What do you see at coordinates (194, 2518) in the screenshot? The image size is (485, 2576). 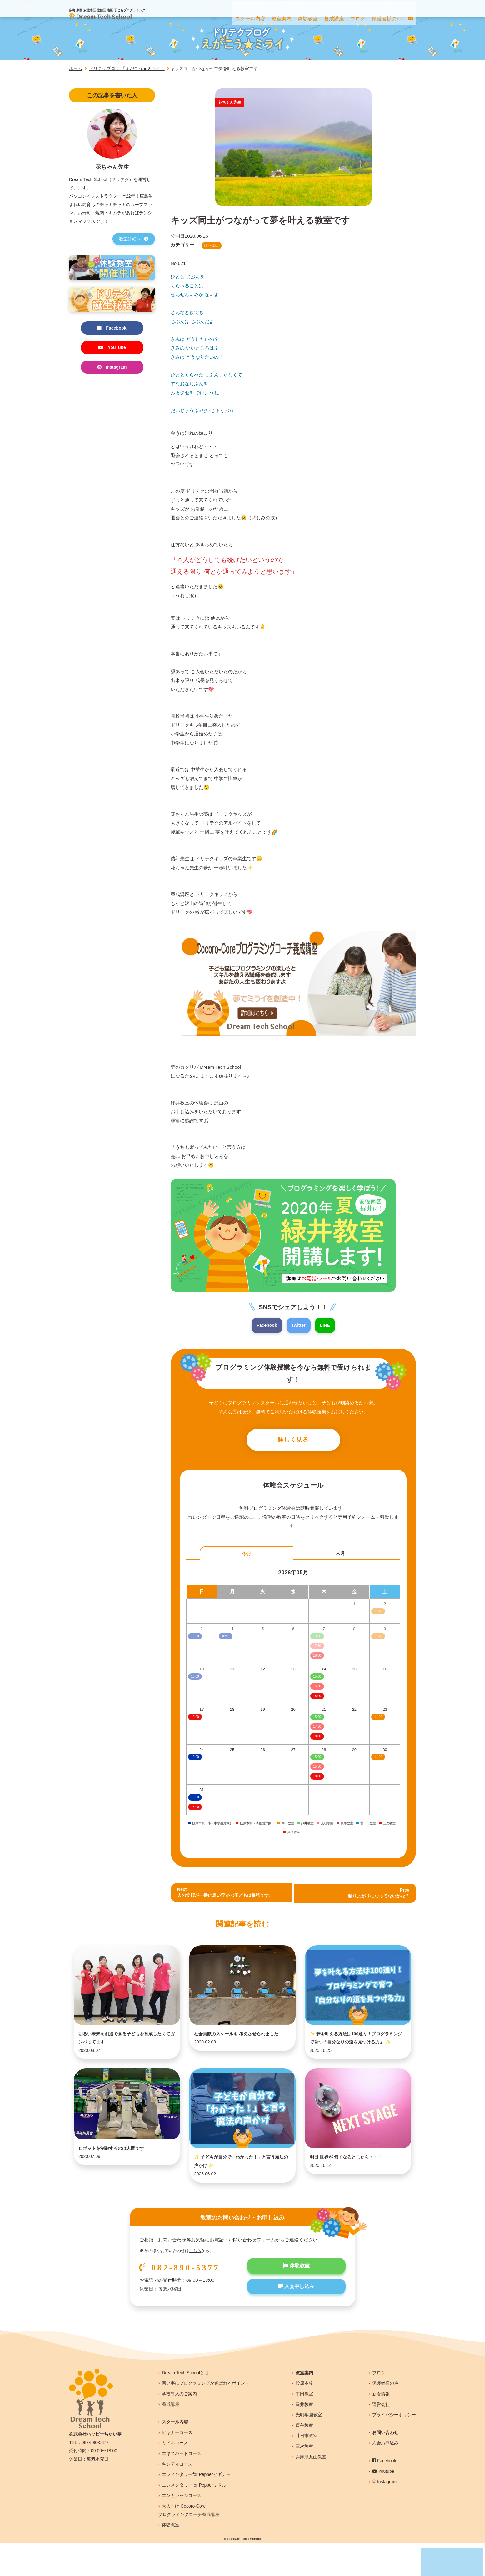 I see `エレメンタリーfor Pepperミドル` at bounding box center [194, 2518].